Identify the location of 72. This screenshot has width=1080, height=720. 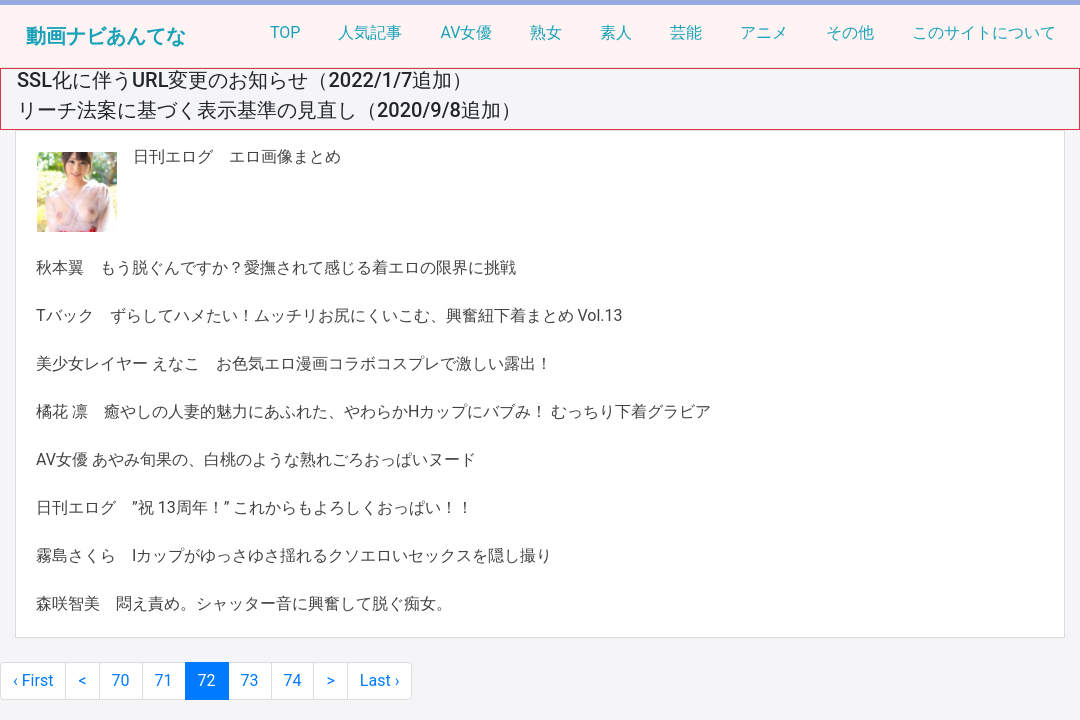
(207, 680).